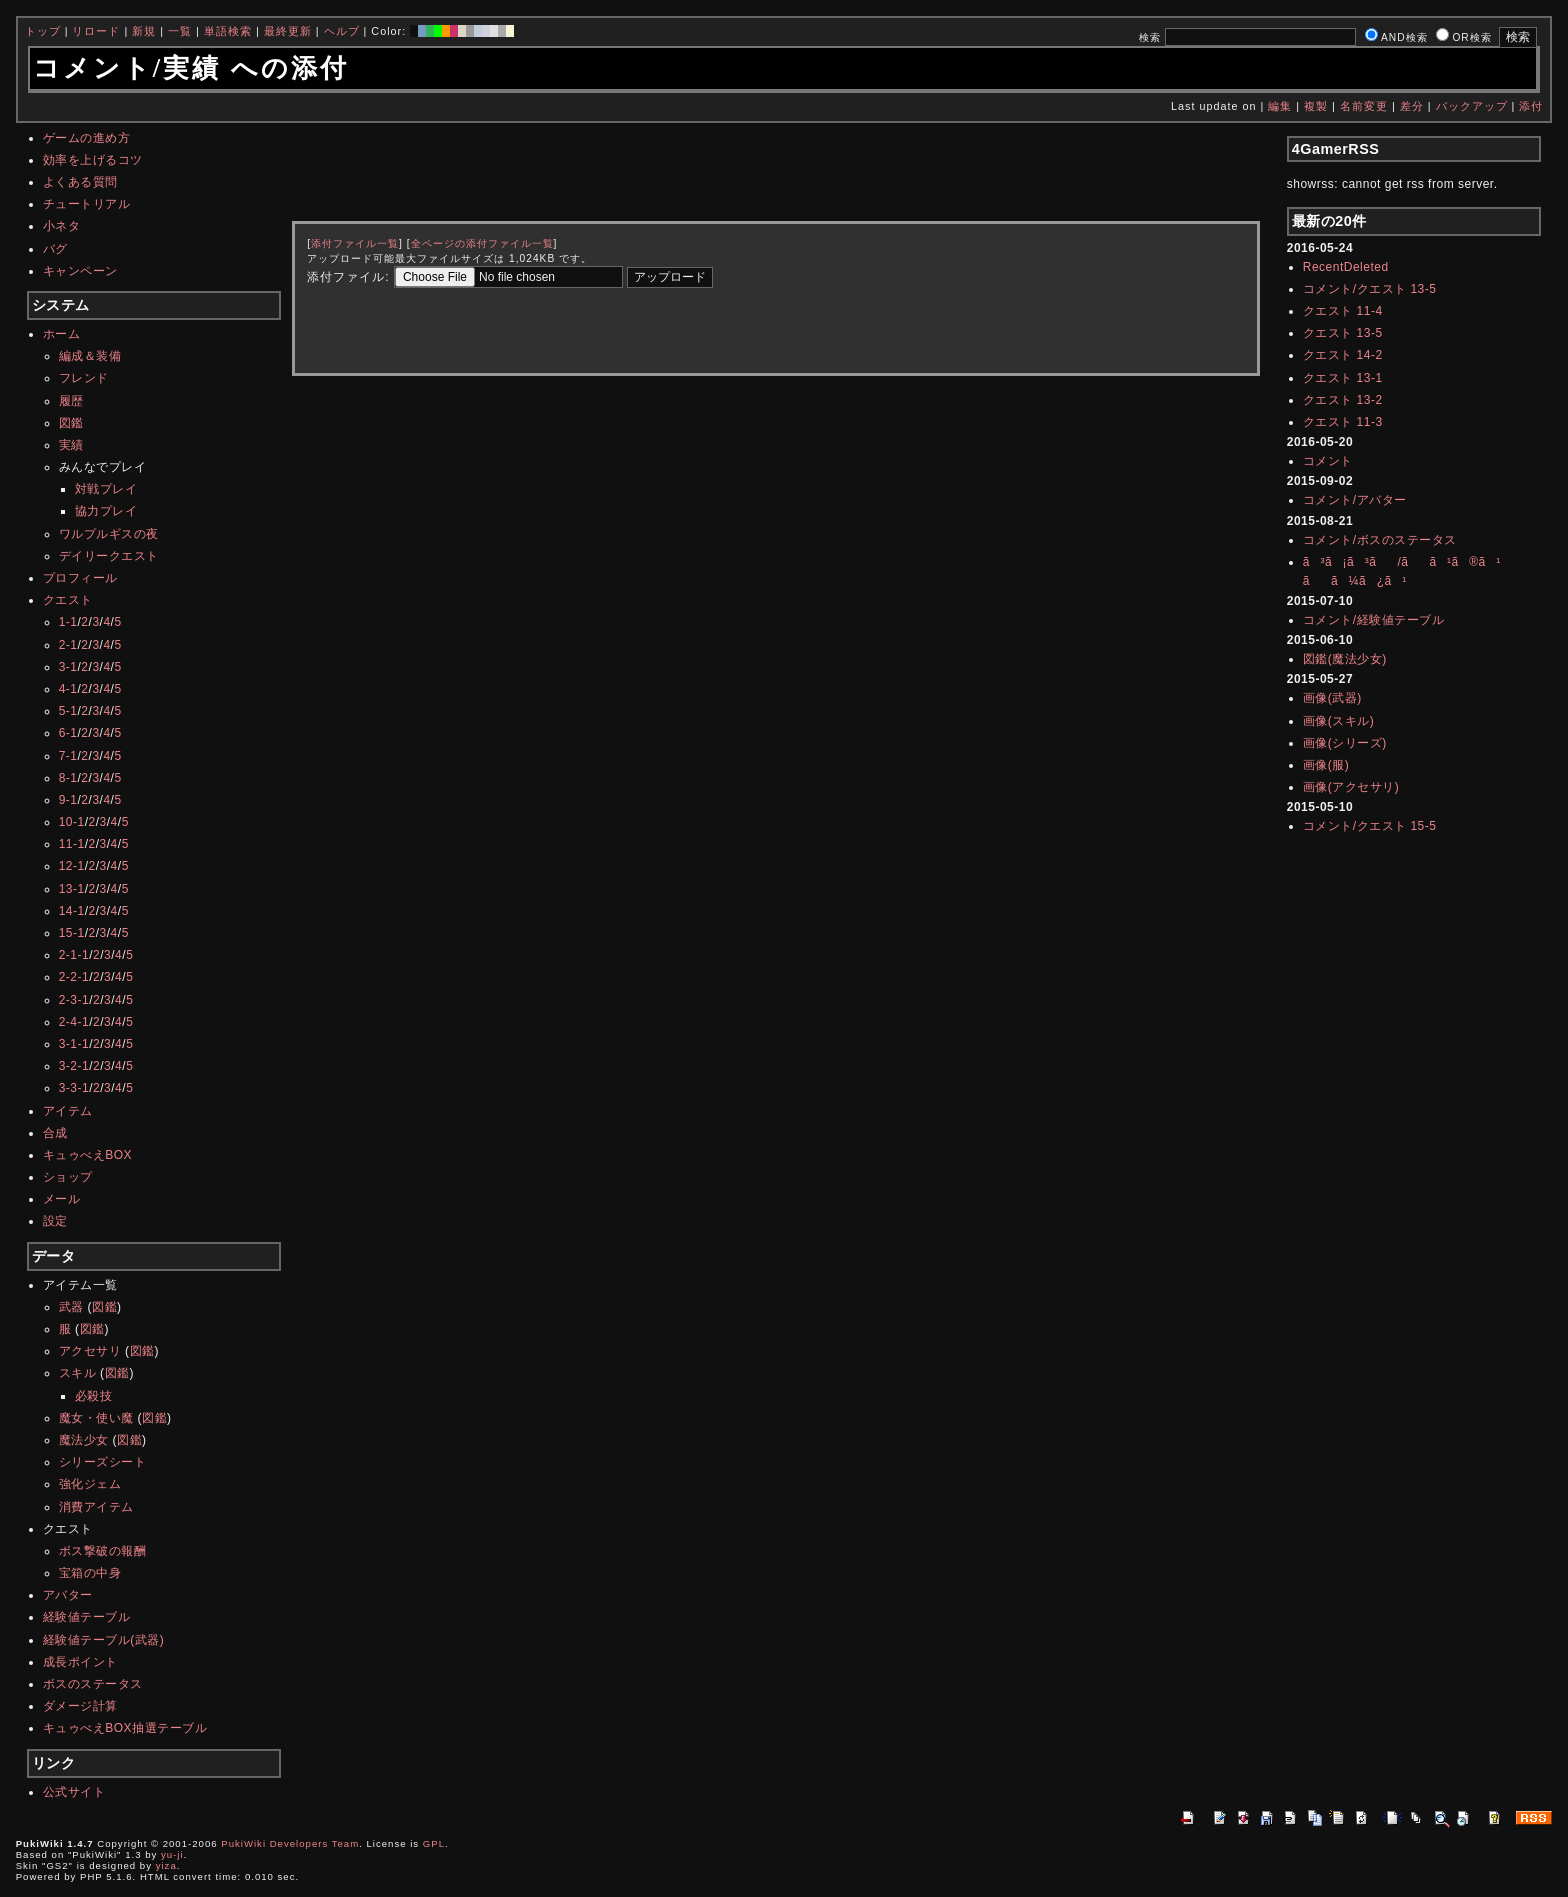 This screenshot has height=1897, width=1568. I want to click on 魔法少女, so click(84, 1440).